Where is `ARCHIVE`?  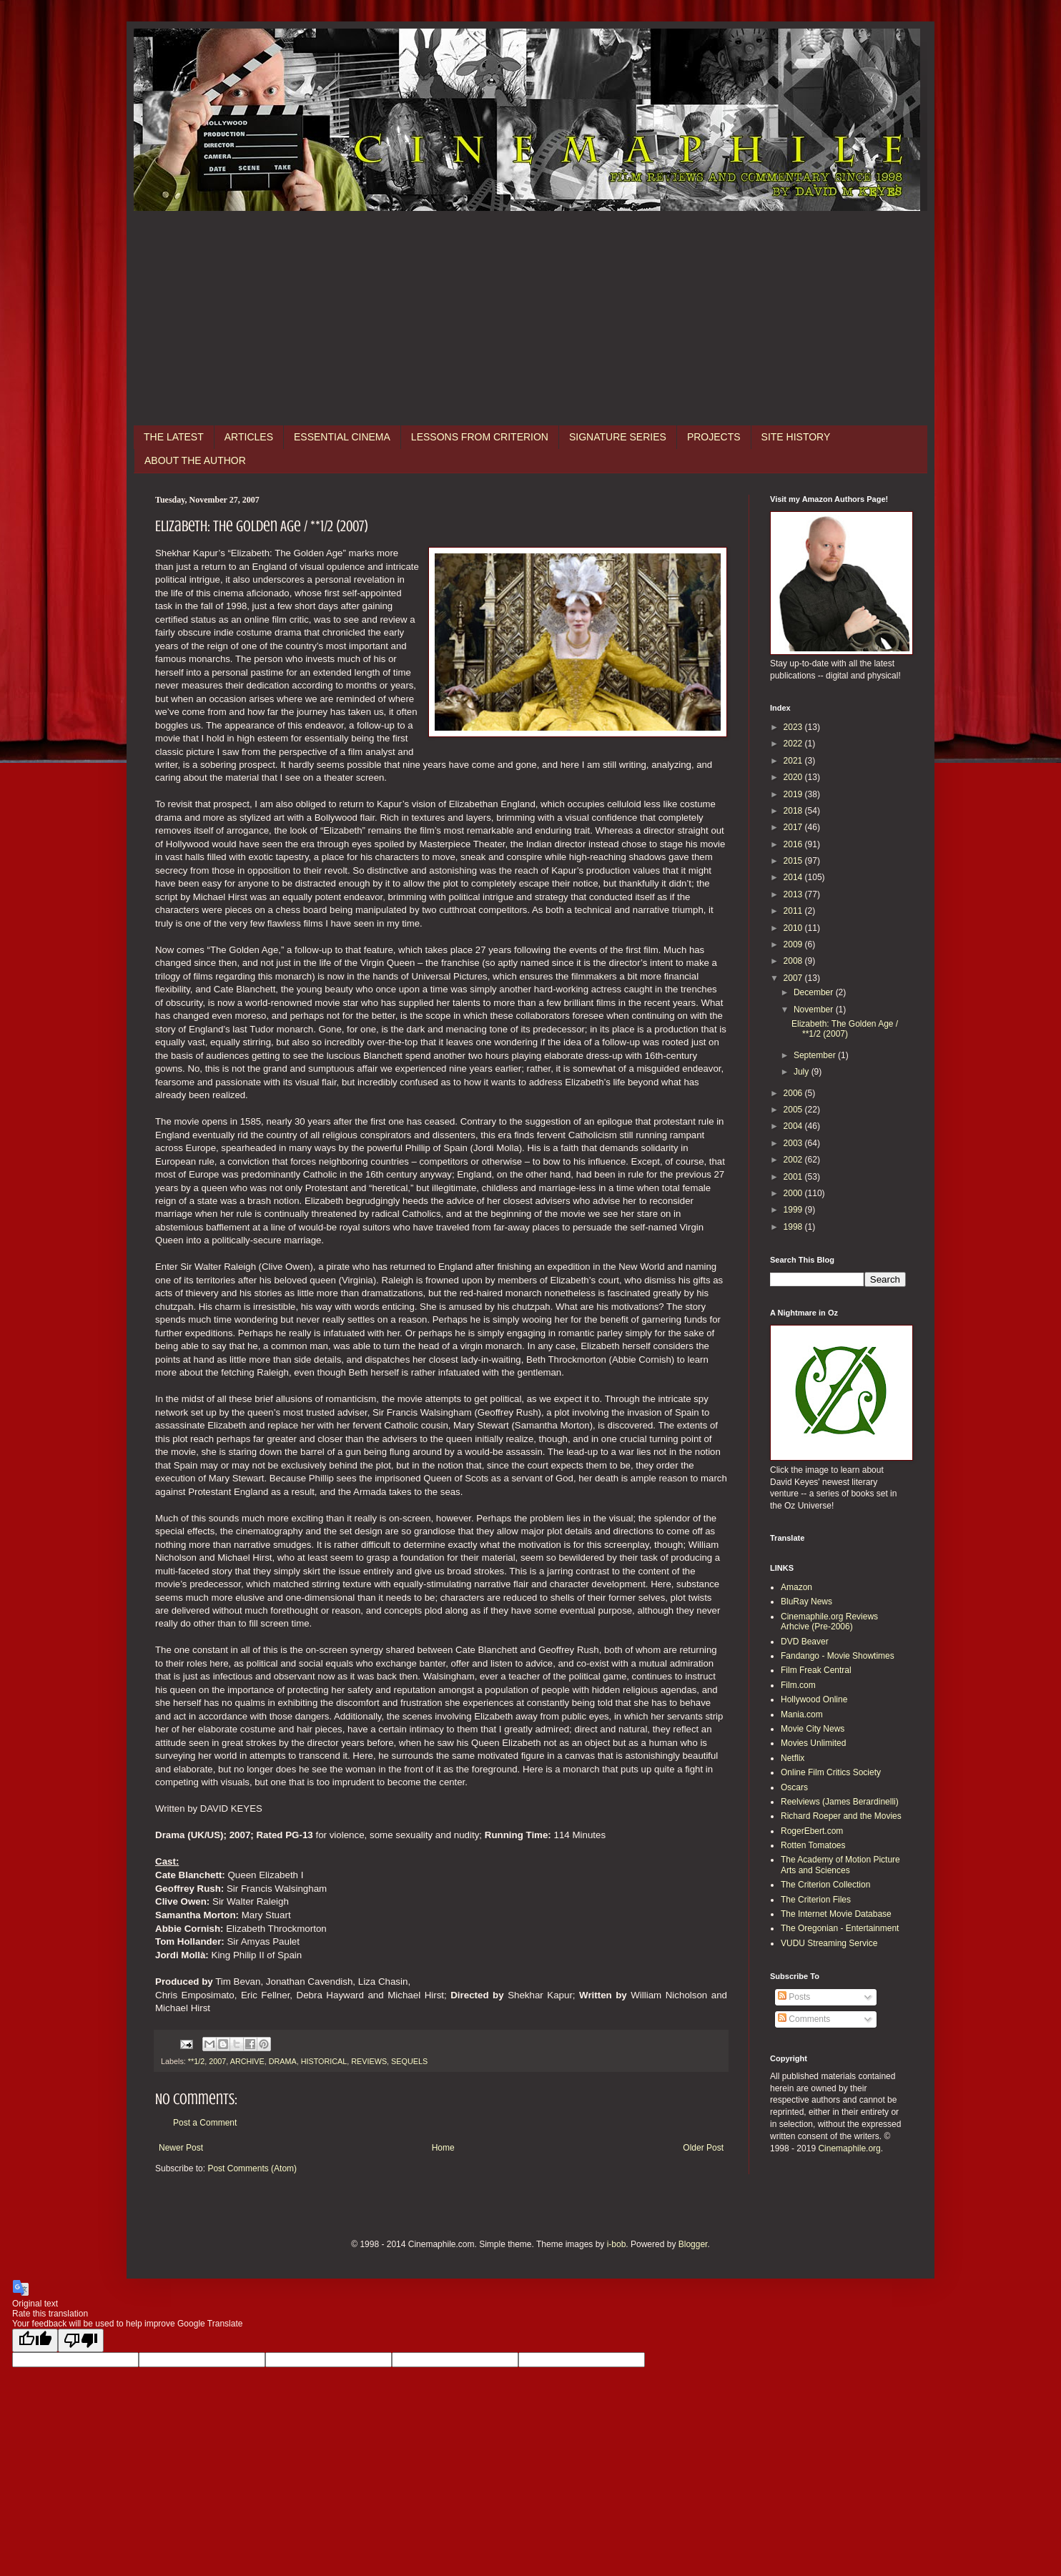
ARCHIVE is located at coordinates (247, 2061).